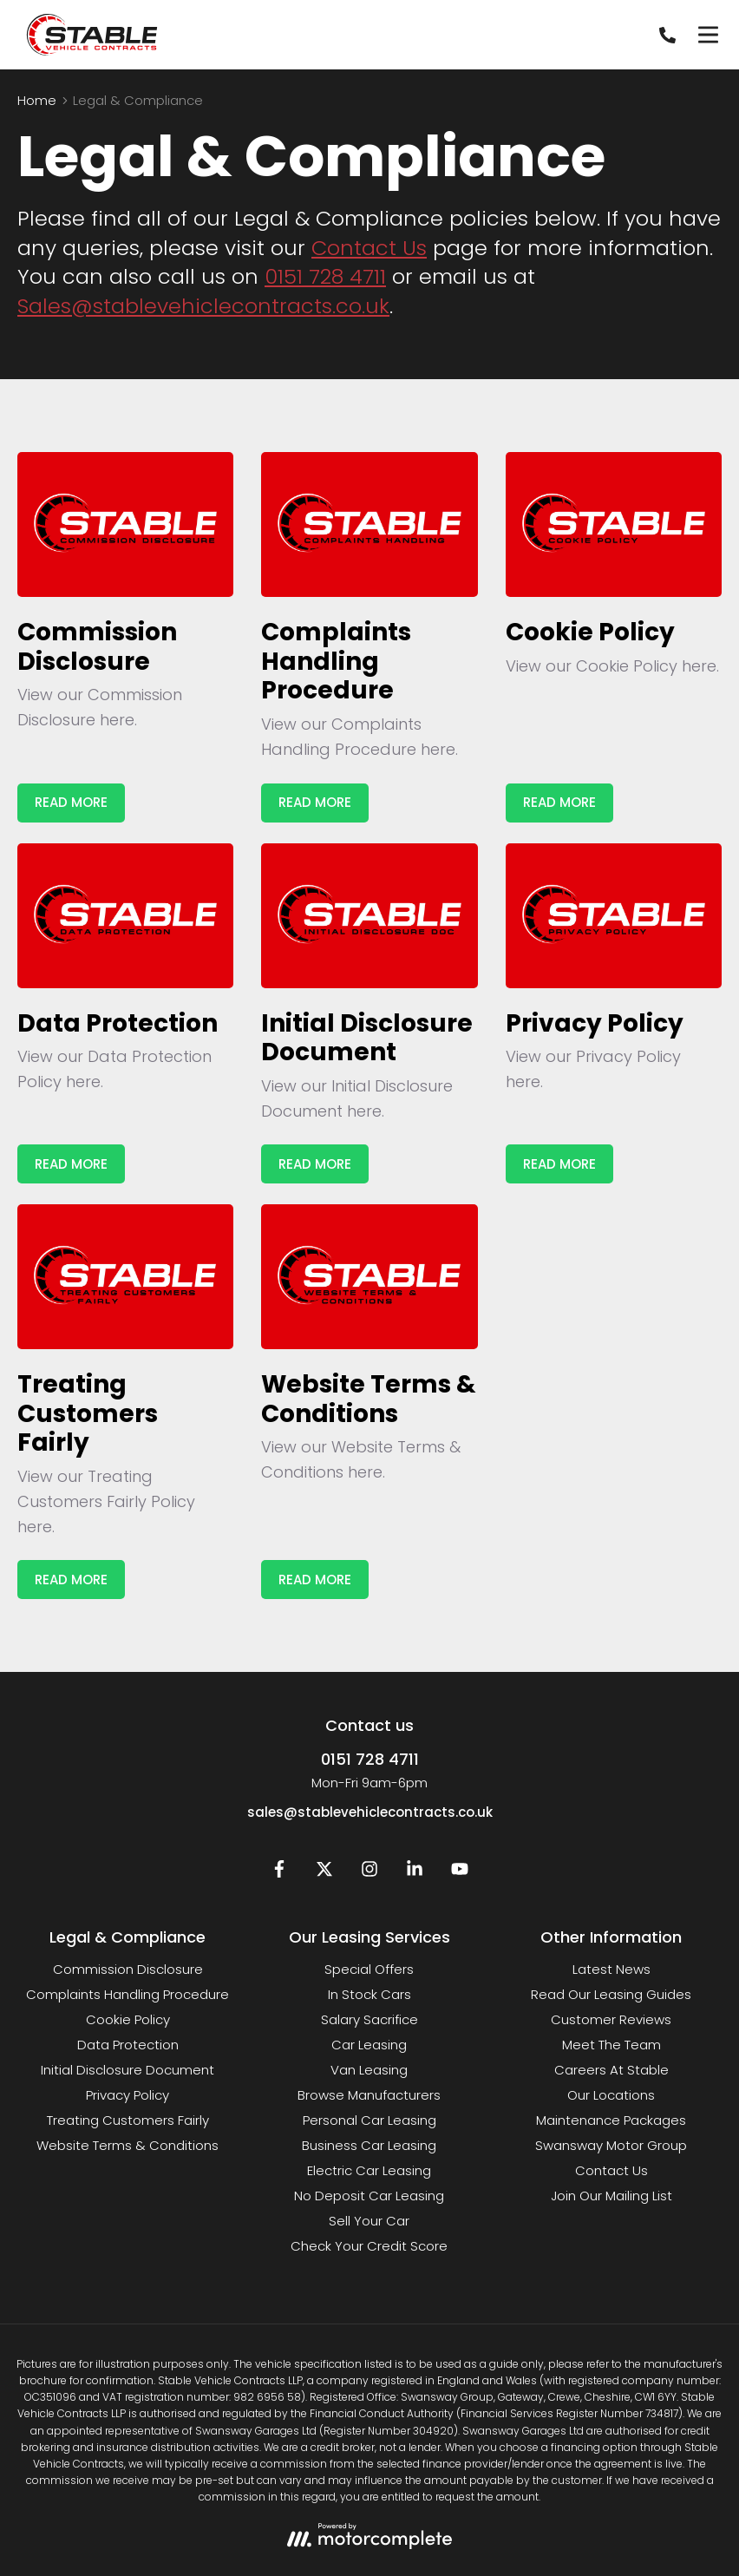  I want to click on Browse Manufacturers, so click(369, 2095).